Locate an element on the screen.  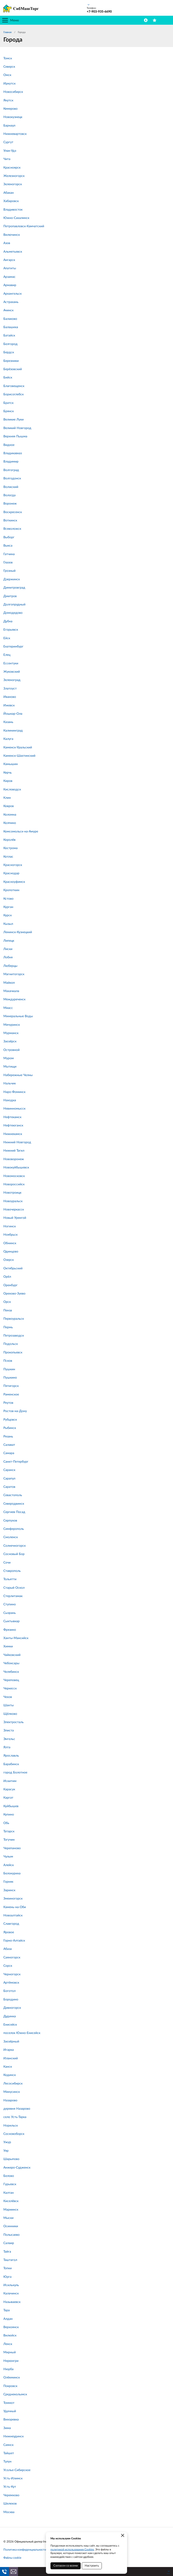
Каменск-Уральский is located at coordinates (17, 747).